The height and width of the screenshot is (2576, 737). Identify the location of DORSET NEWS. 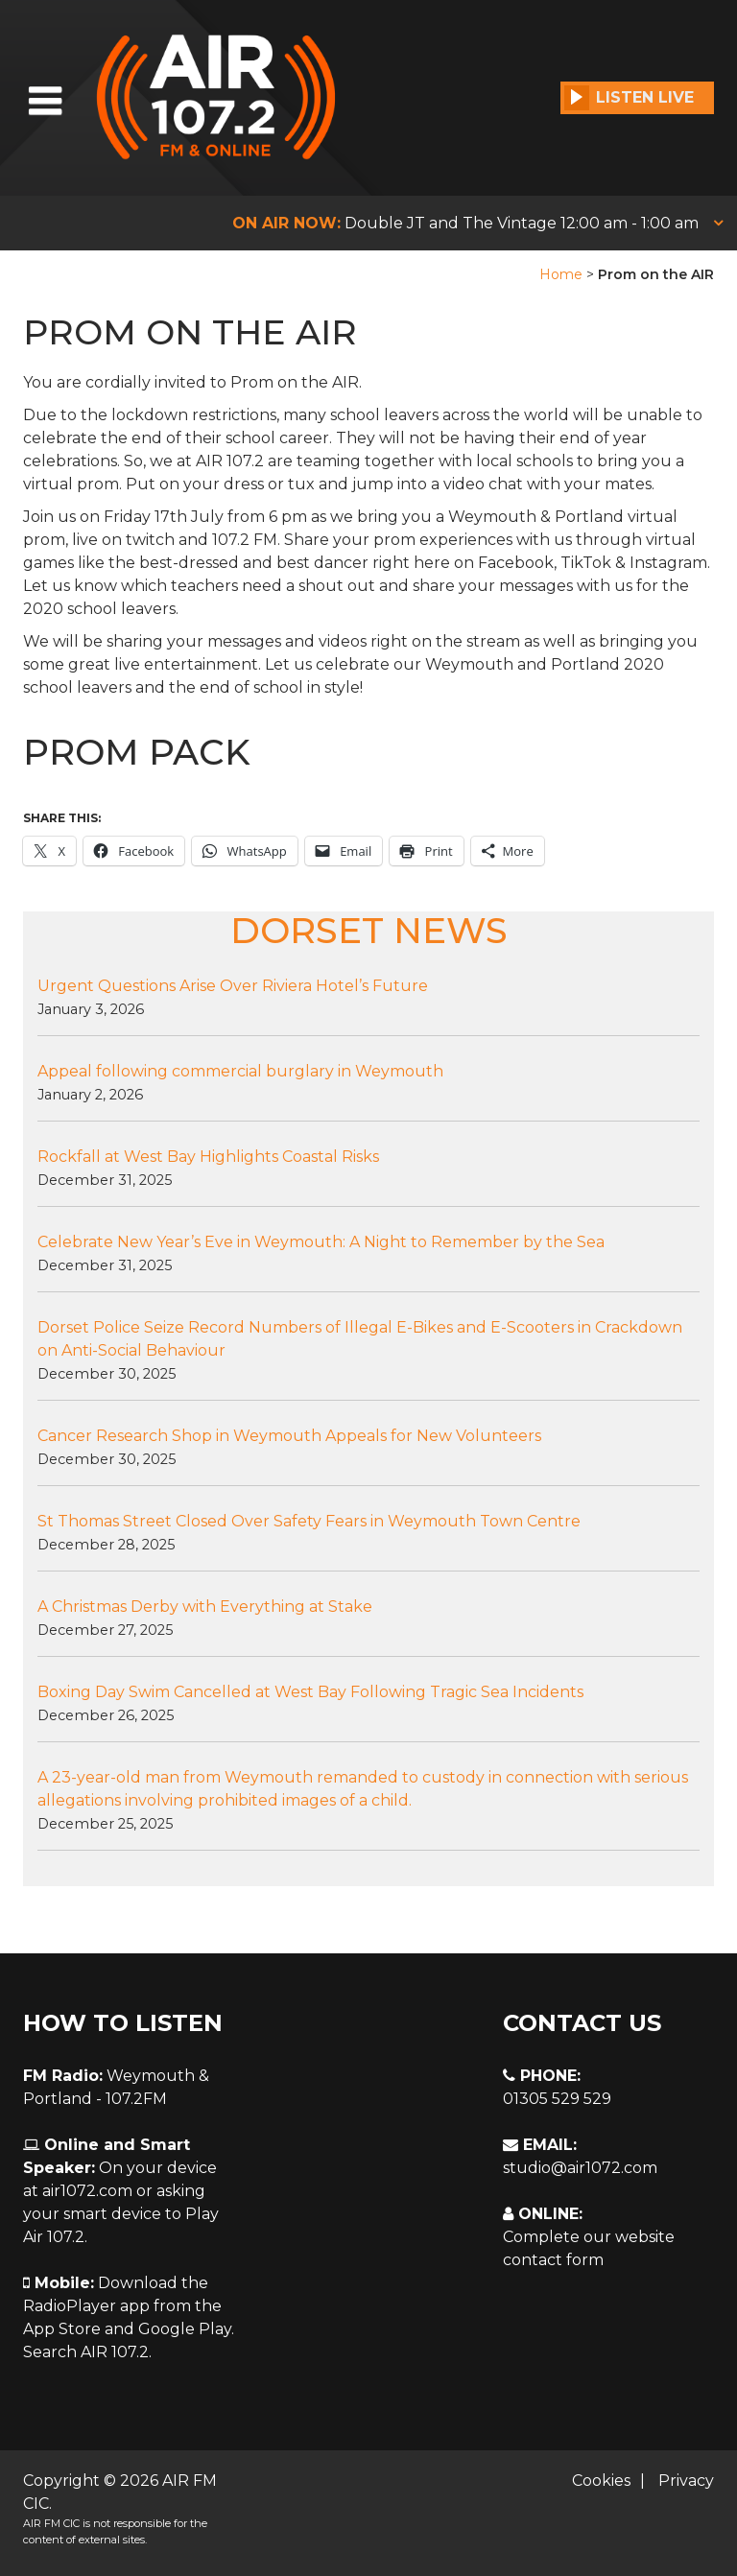
(369, 930).